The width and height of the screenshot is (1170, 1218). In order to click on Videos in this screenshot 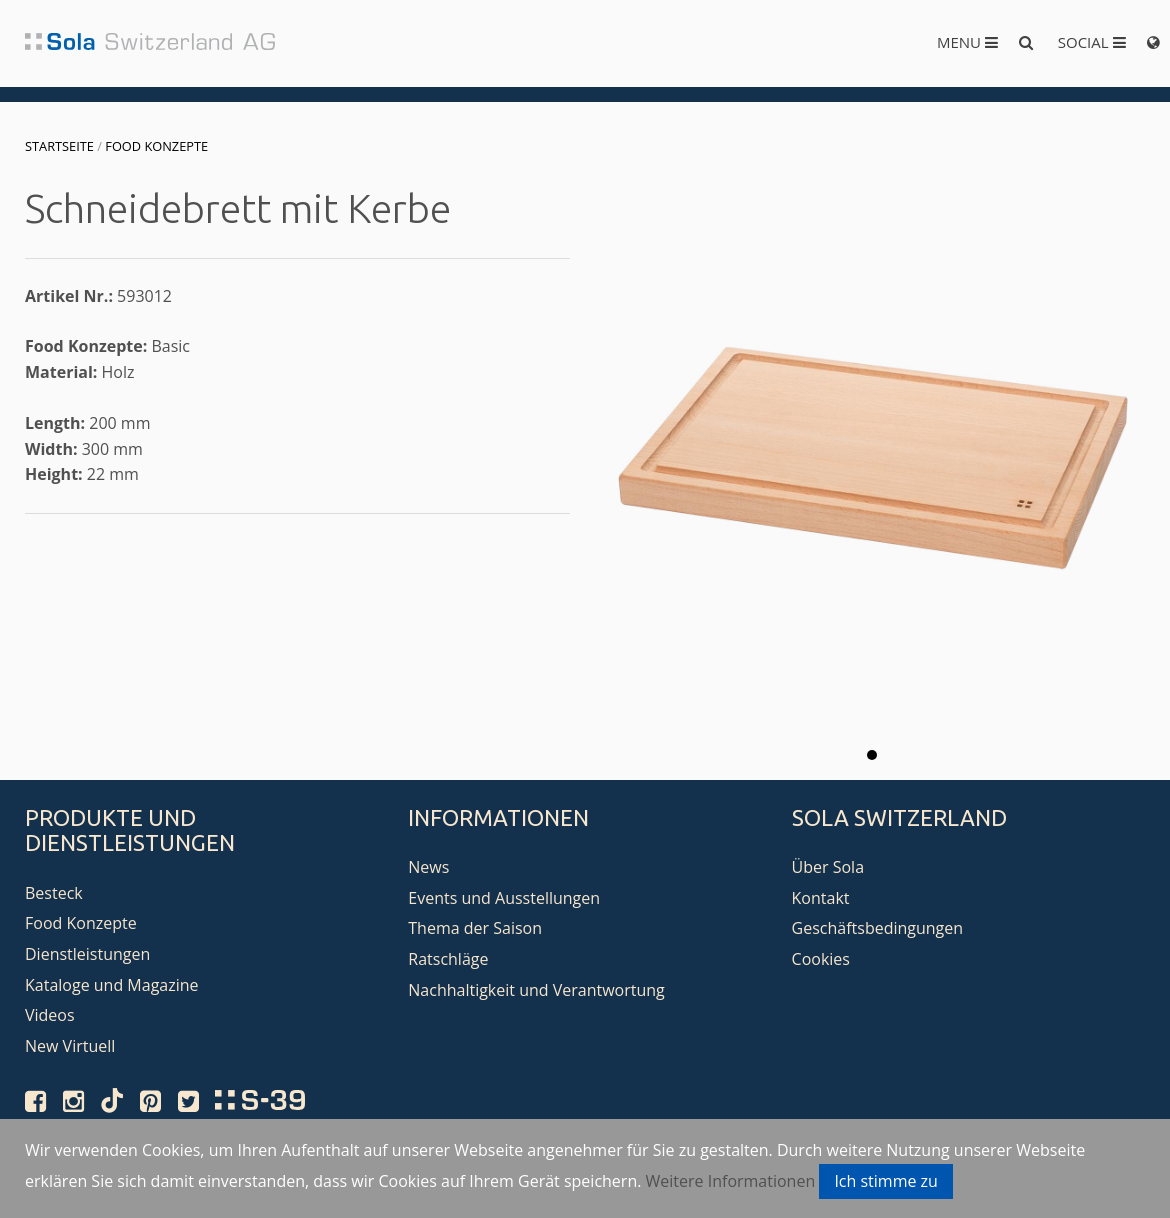, I will do `click(50, 1015)`.